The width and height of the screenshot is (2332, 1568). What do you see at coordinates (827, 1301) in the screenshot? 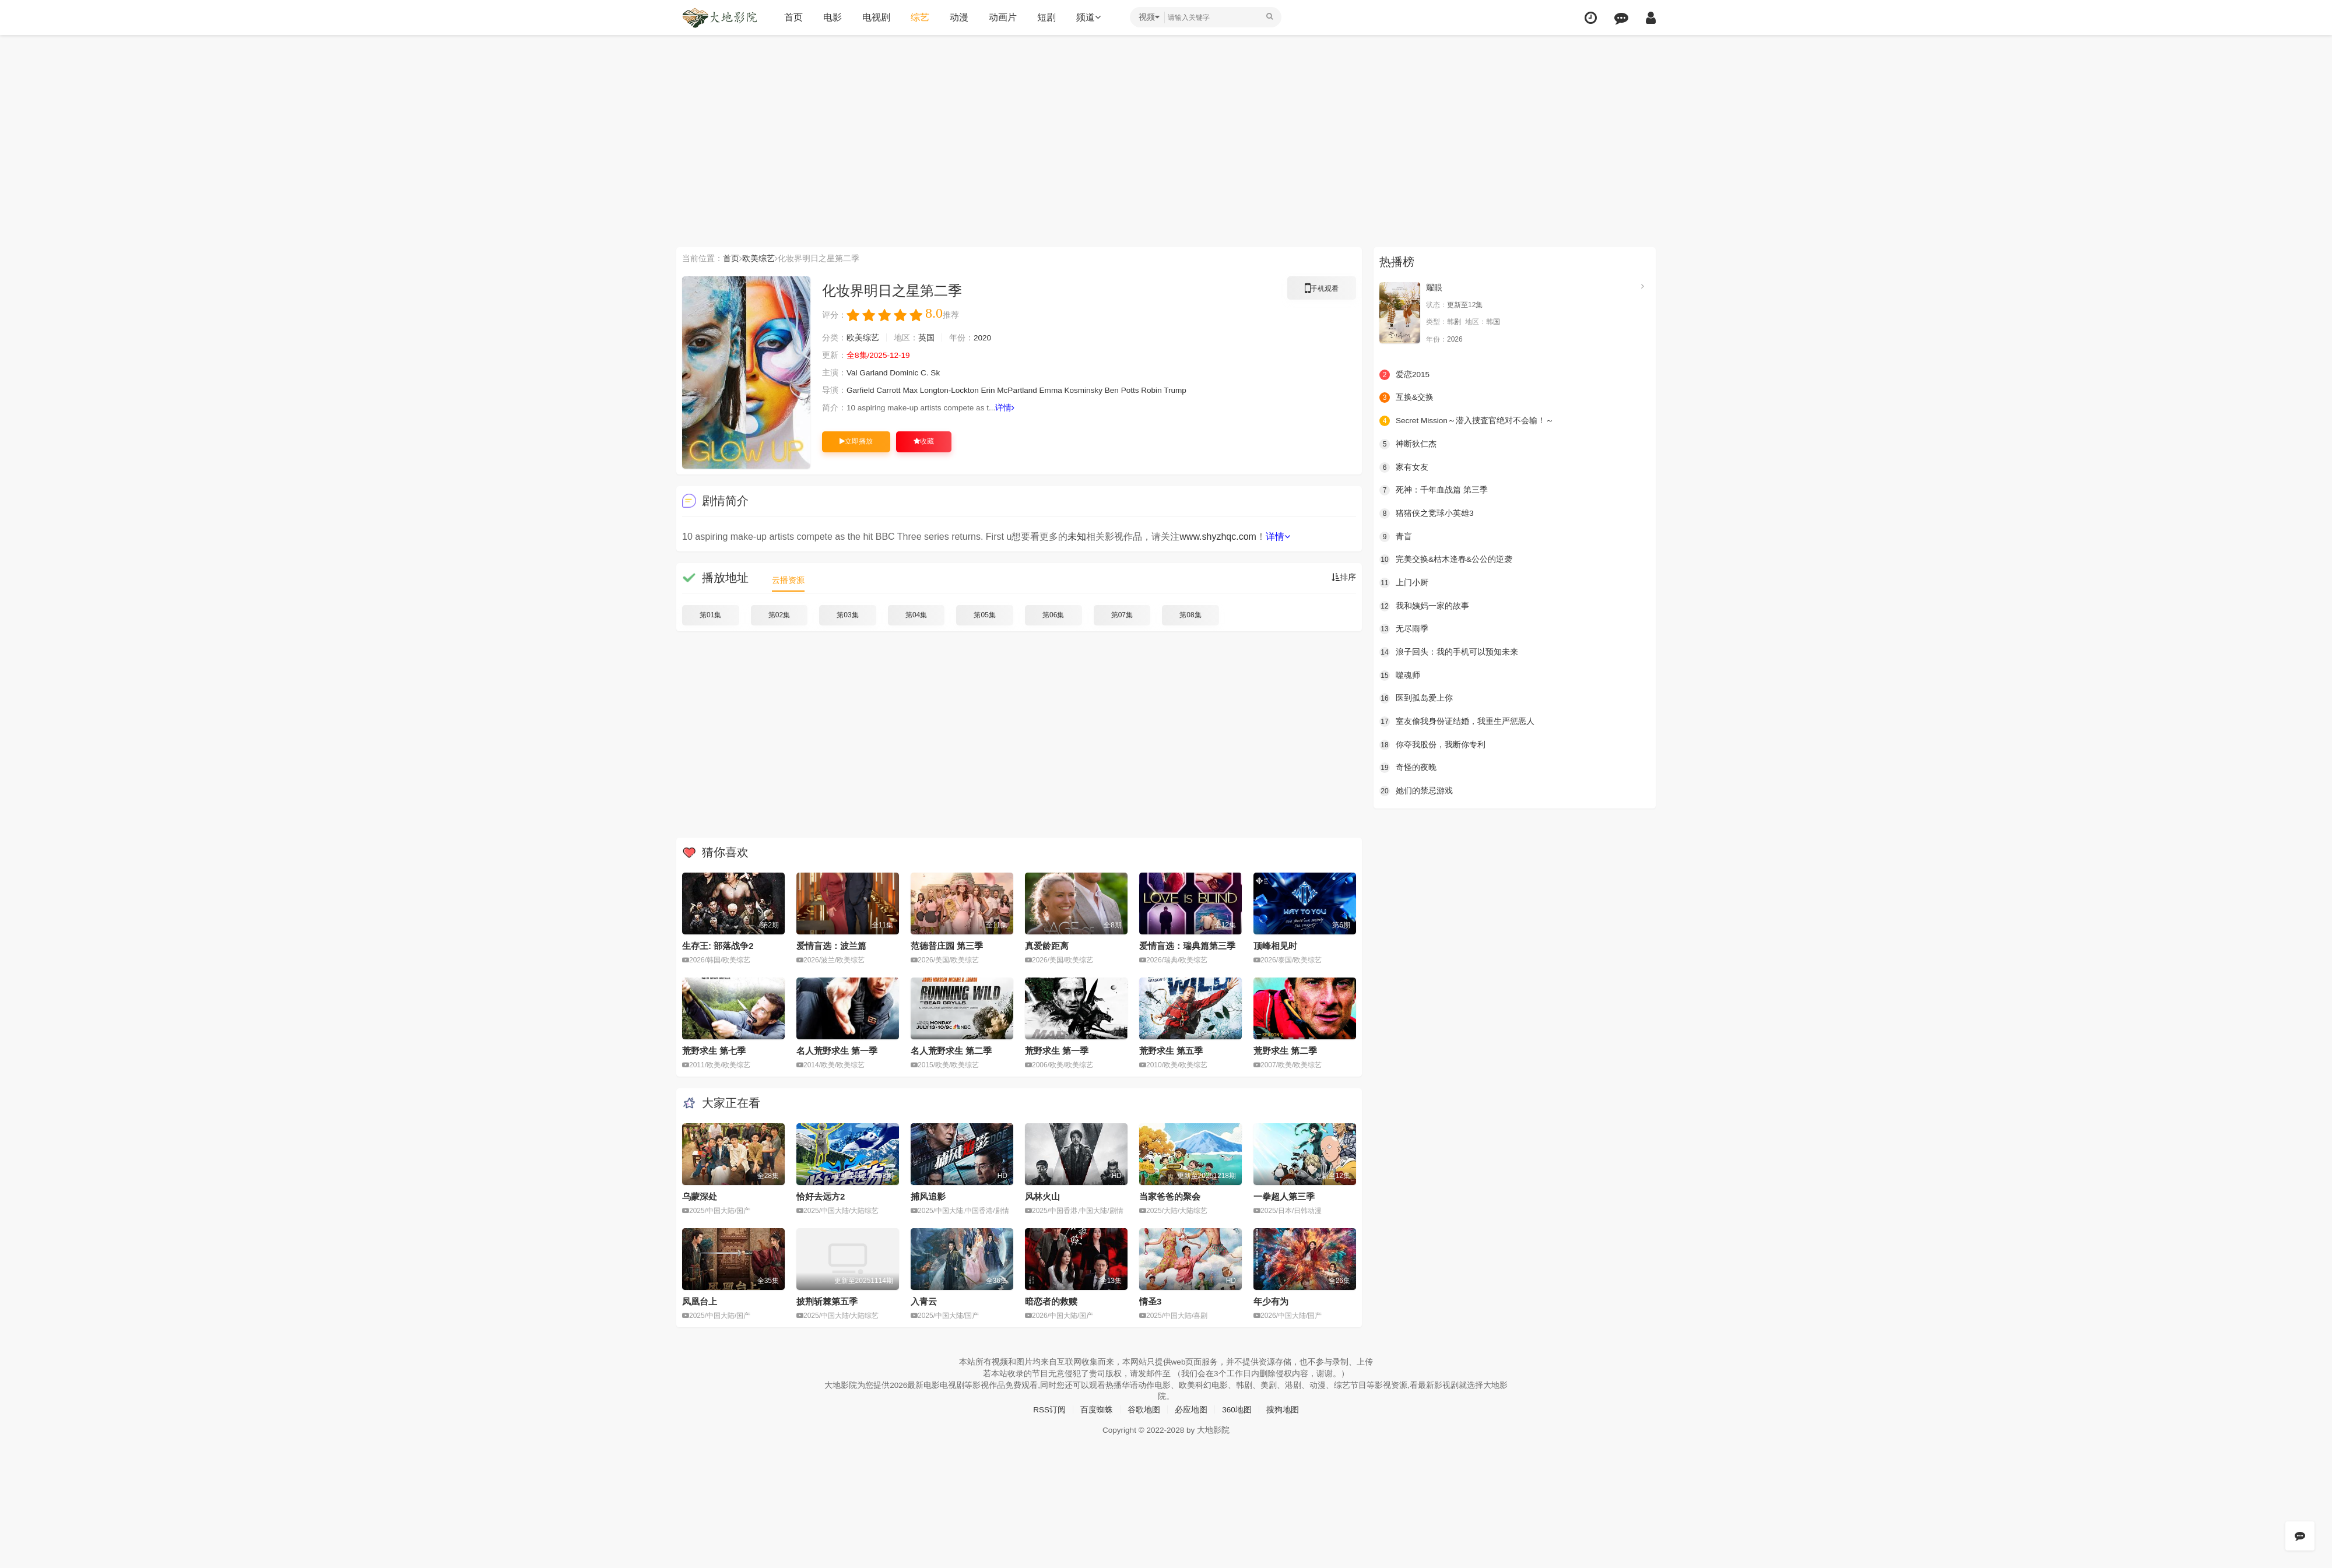
I see `披荆斩棘第五季` at bounding box center [827, 1301].